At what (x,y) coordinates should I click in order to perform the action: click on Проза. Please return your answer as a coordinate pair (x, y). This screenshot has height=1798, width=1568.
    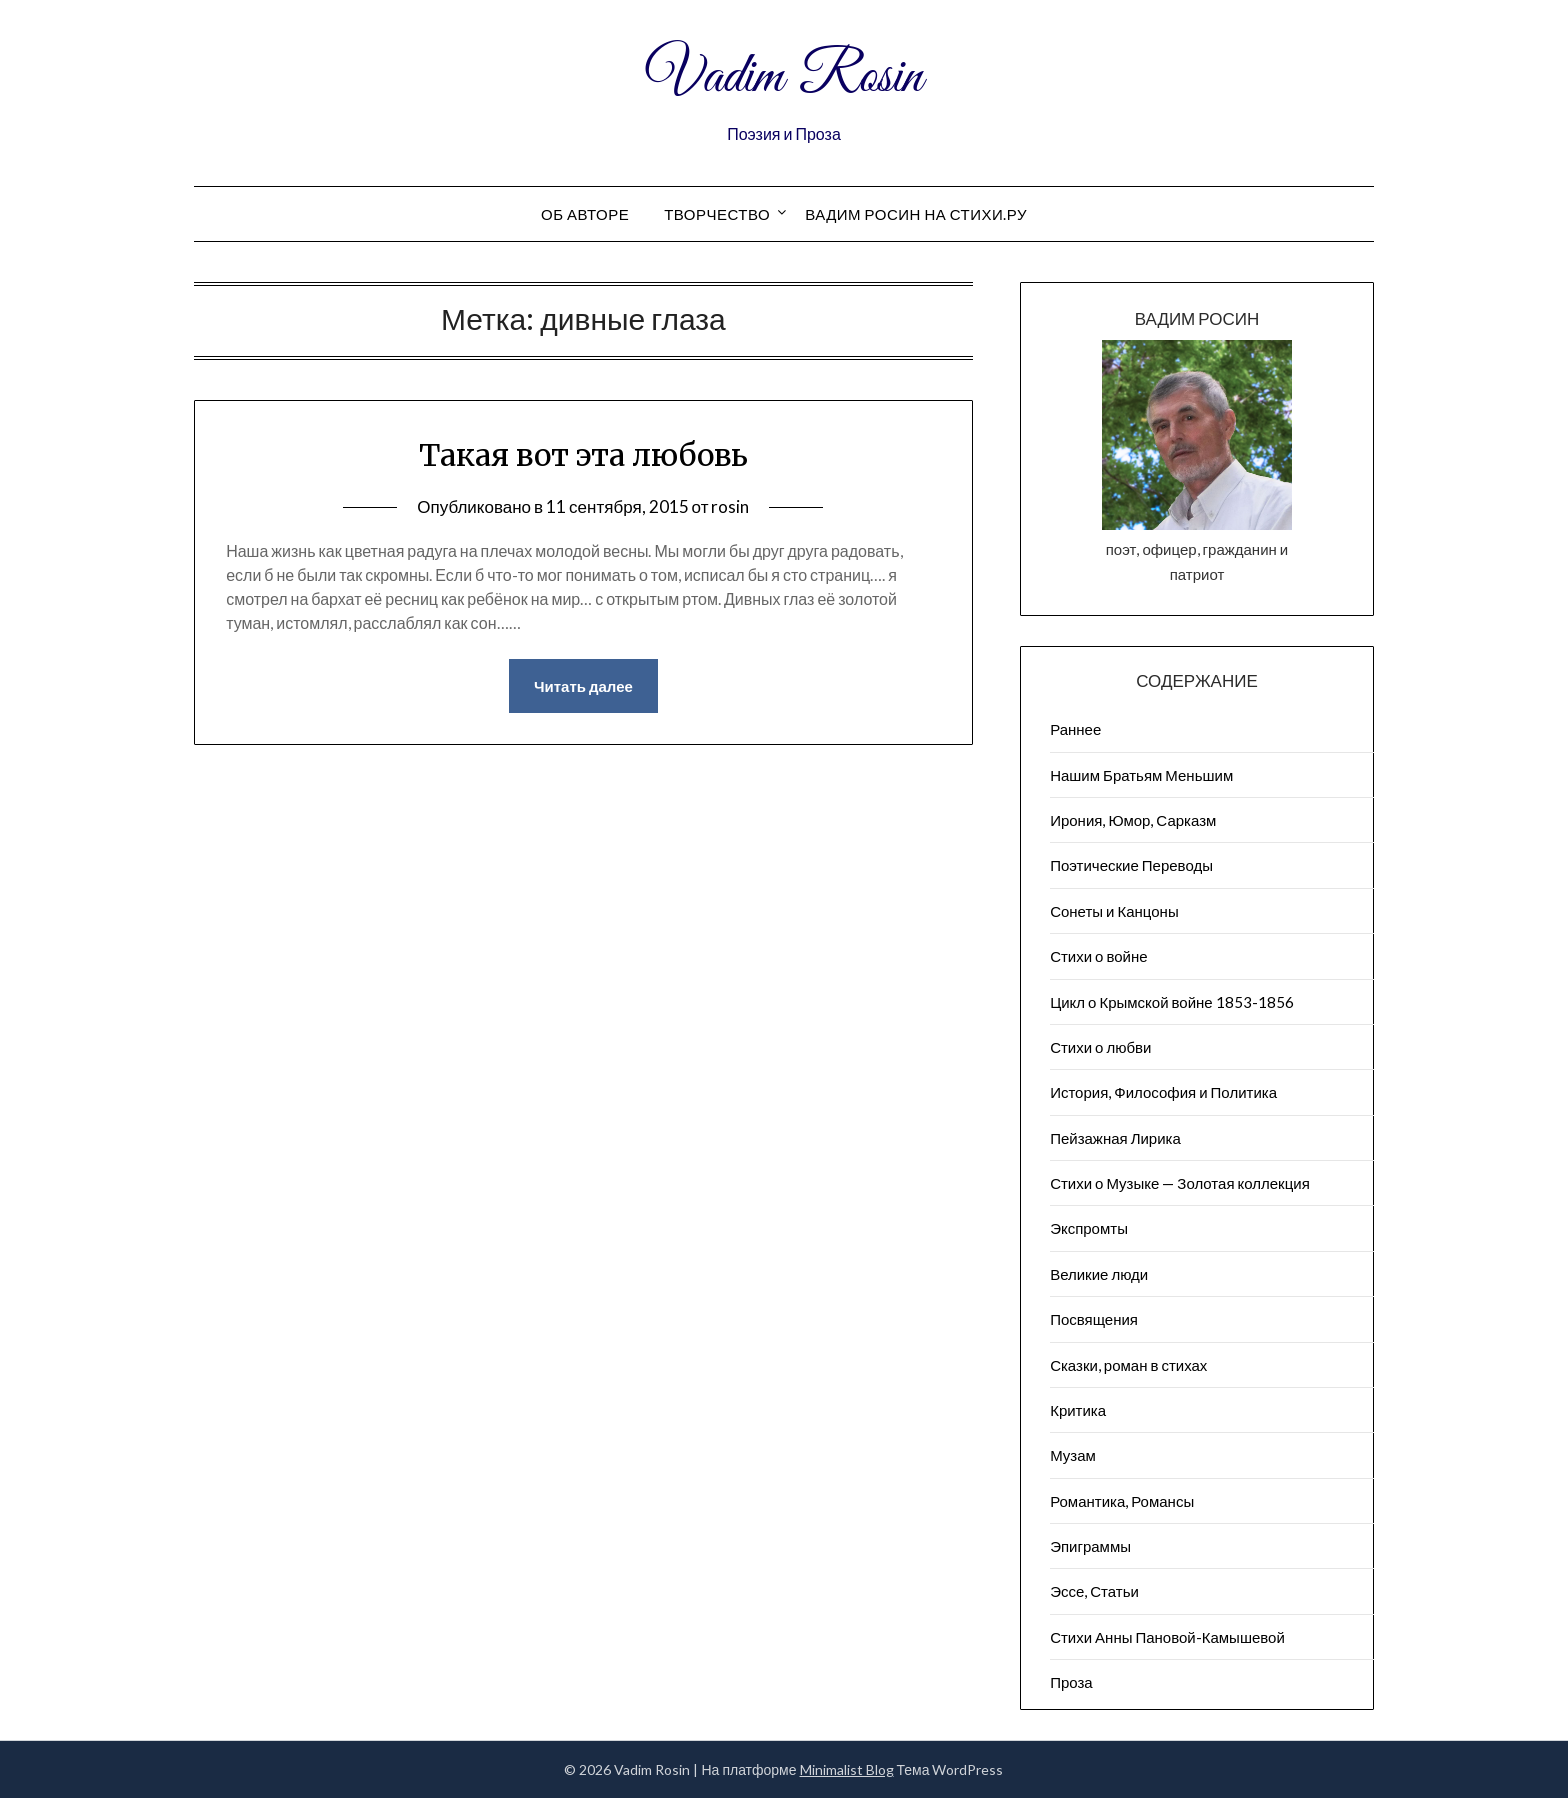
    Looking at the image, I should click on (1071, 1682).